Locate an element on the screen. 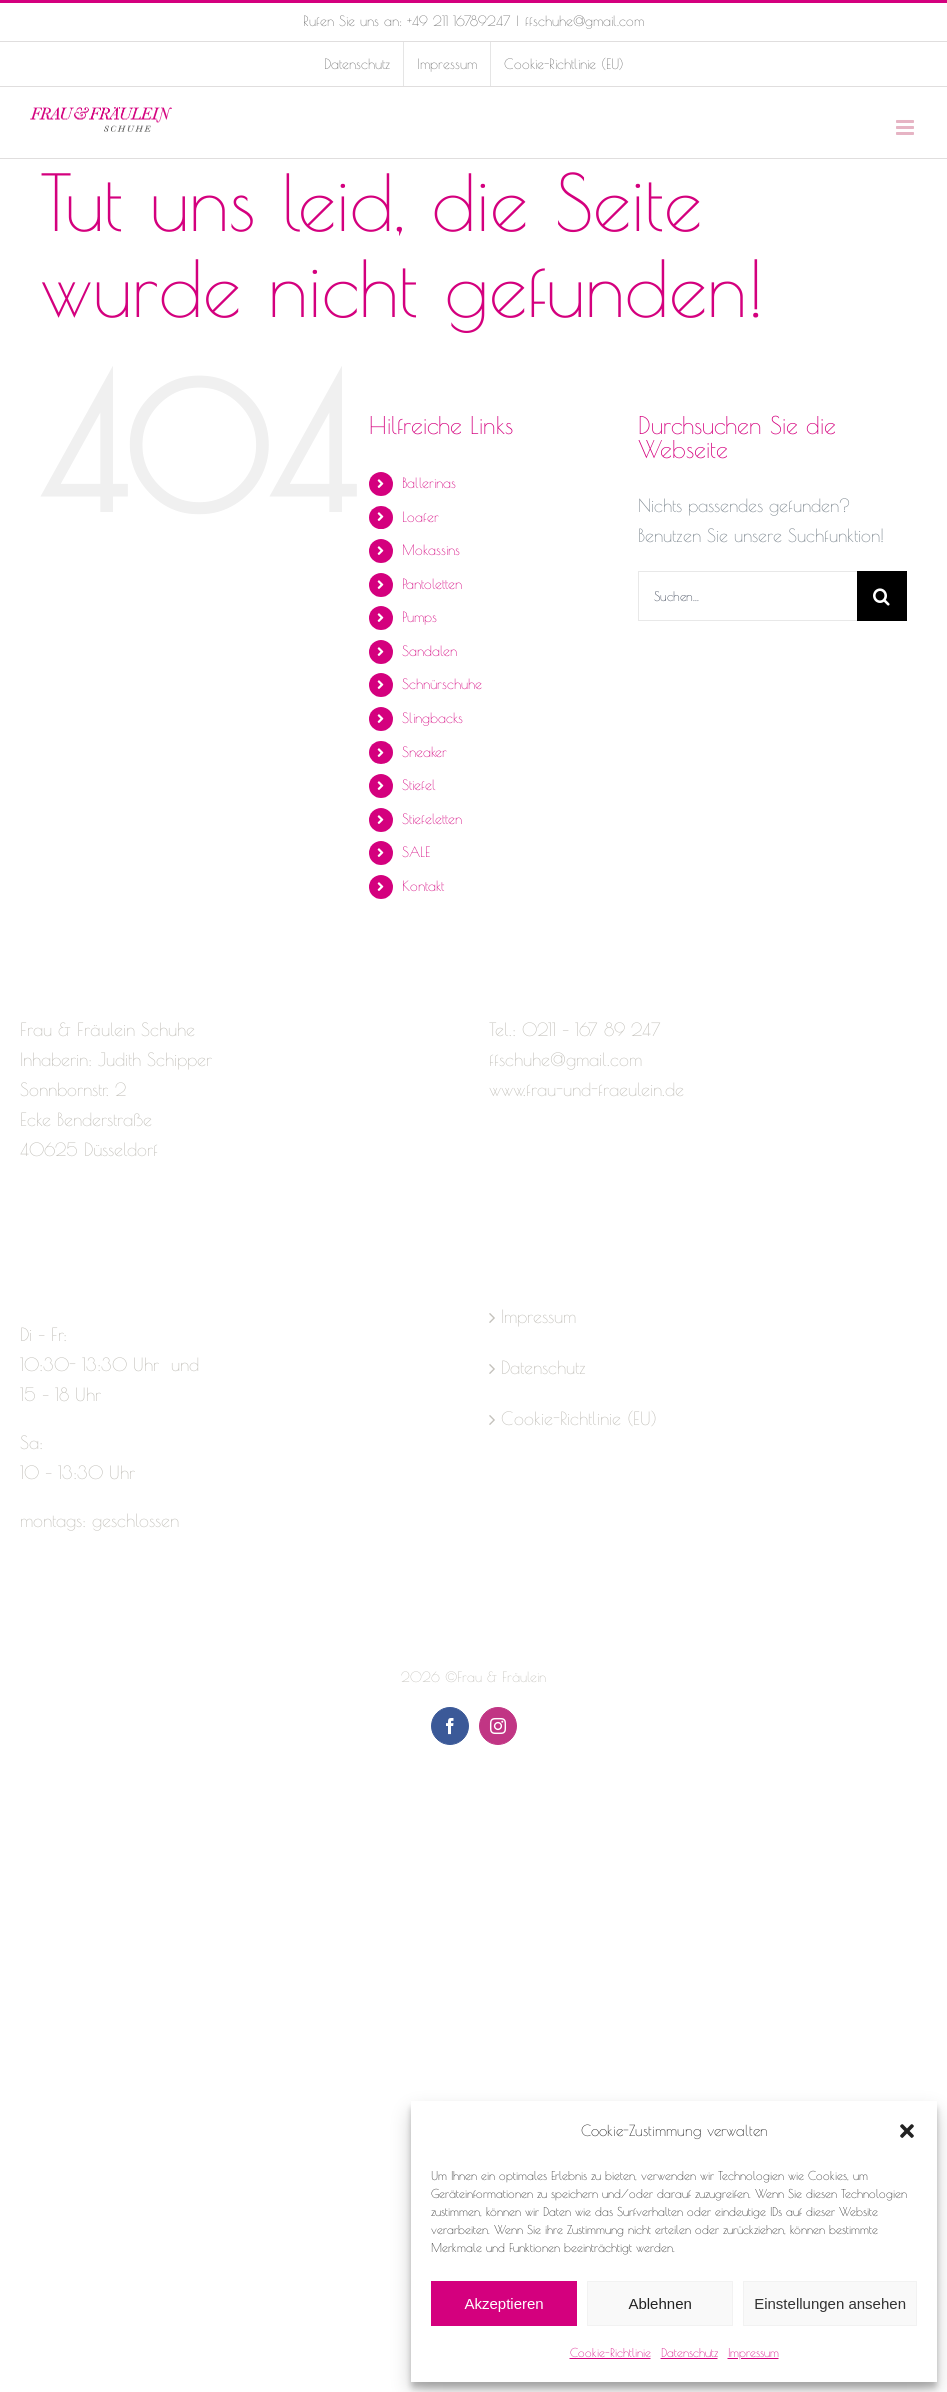 The width and height of the screenshot is (947, 2392). Stiefel is located at coordinates (419, 785).